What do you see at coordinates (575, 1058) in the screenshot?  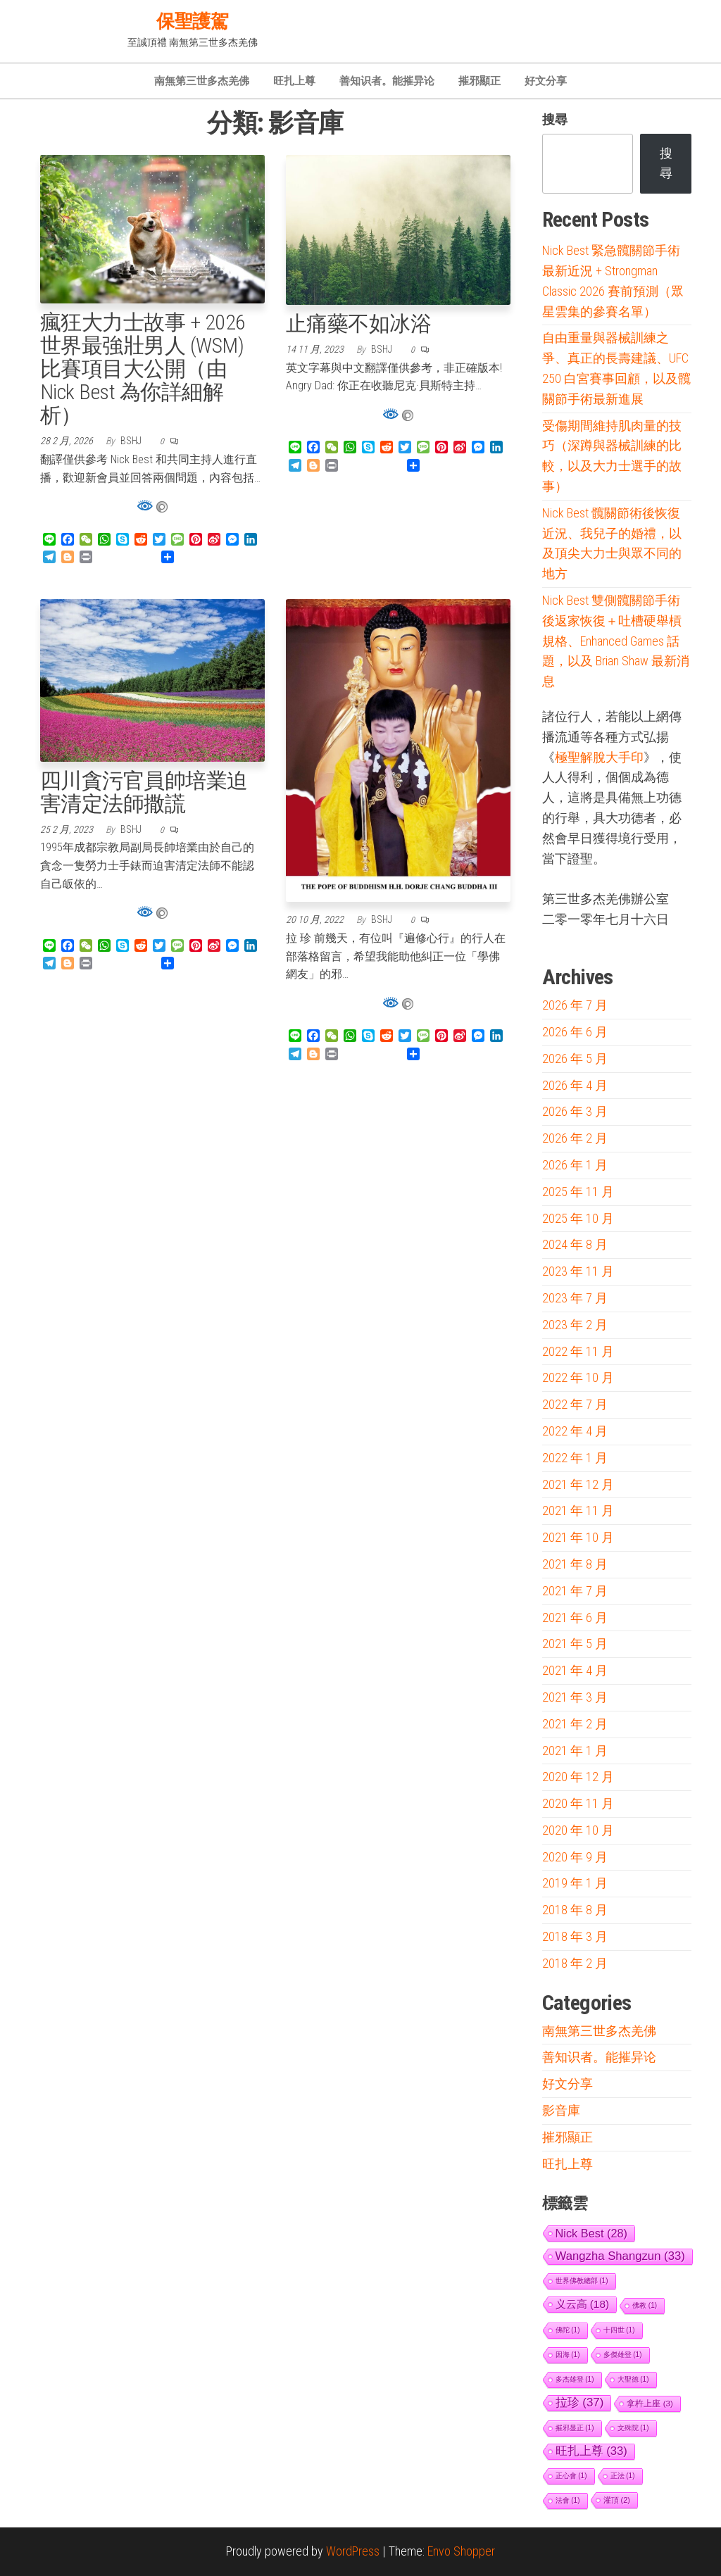 I see `2026 年 5 月` at bounding box center [575, 1058].